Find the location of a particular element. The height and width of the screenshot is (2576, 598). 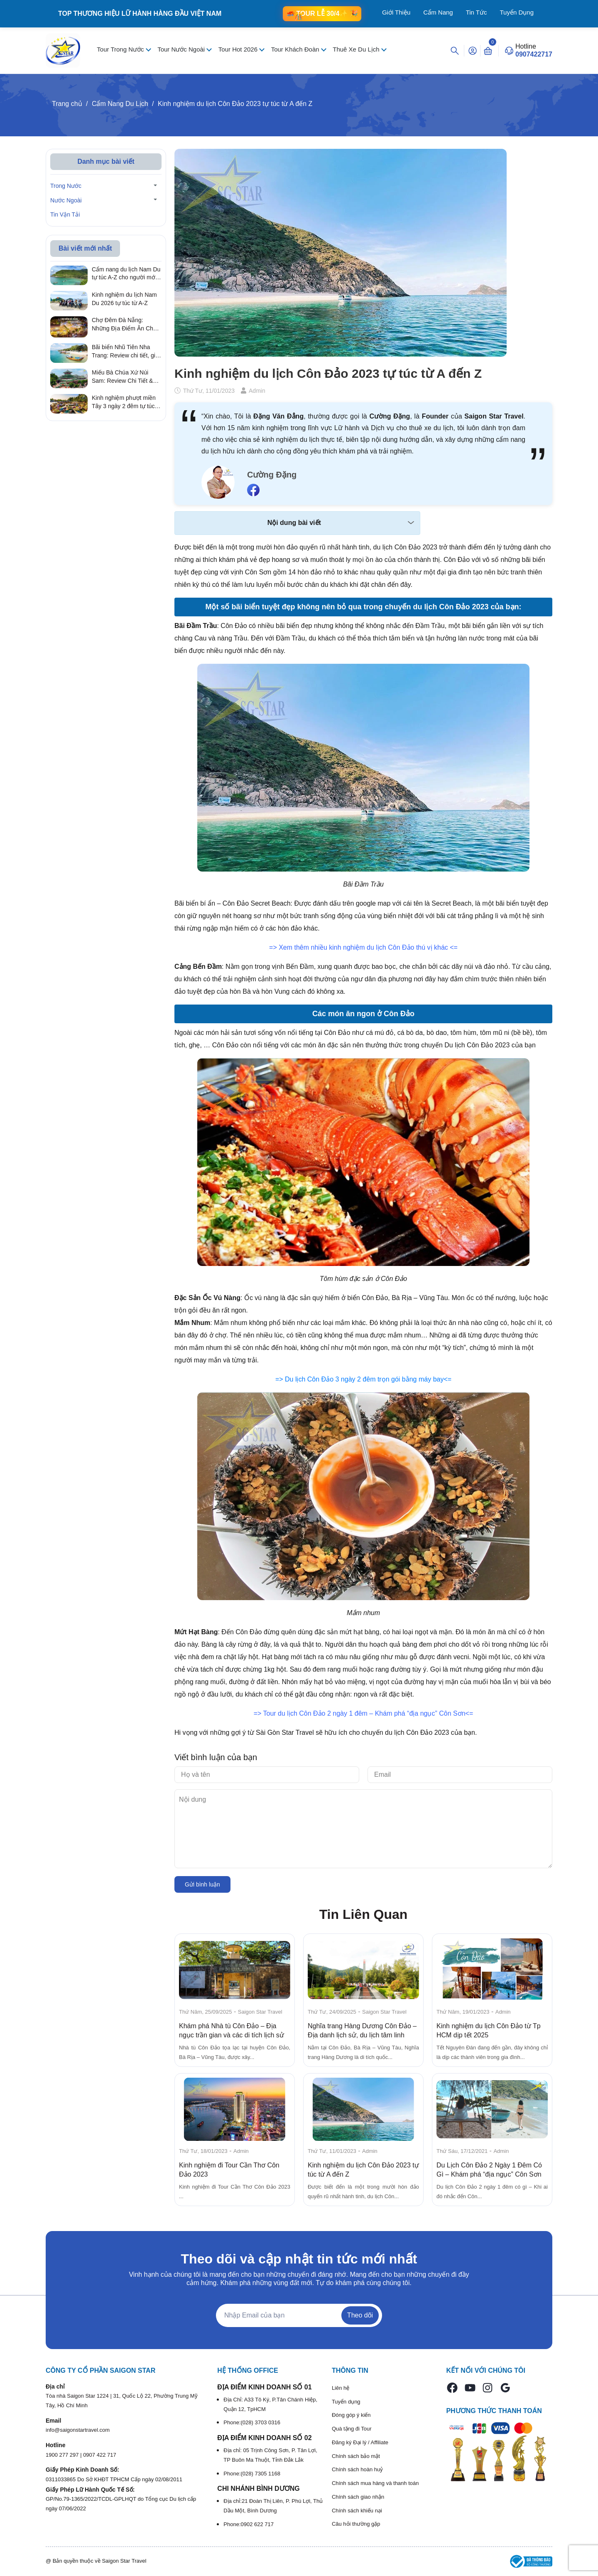

0907422717 is located at coordinates (533, 54).